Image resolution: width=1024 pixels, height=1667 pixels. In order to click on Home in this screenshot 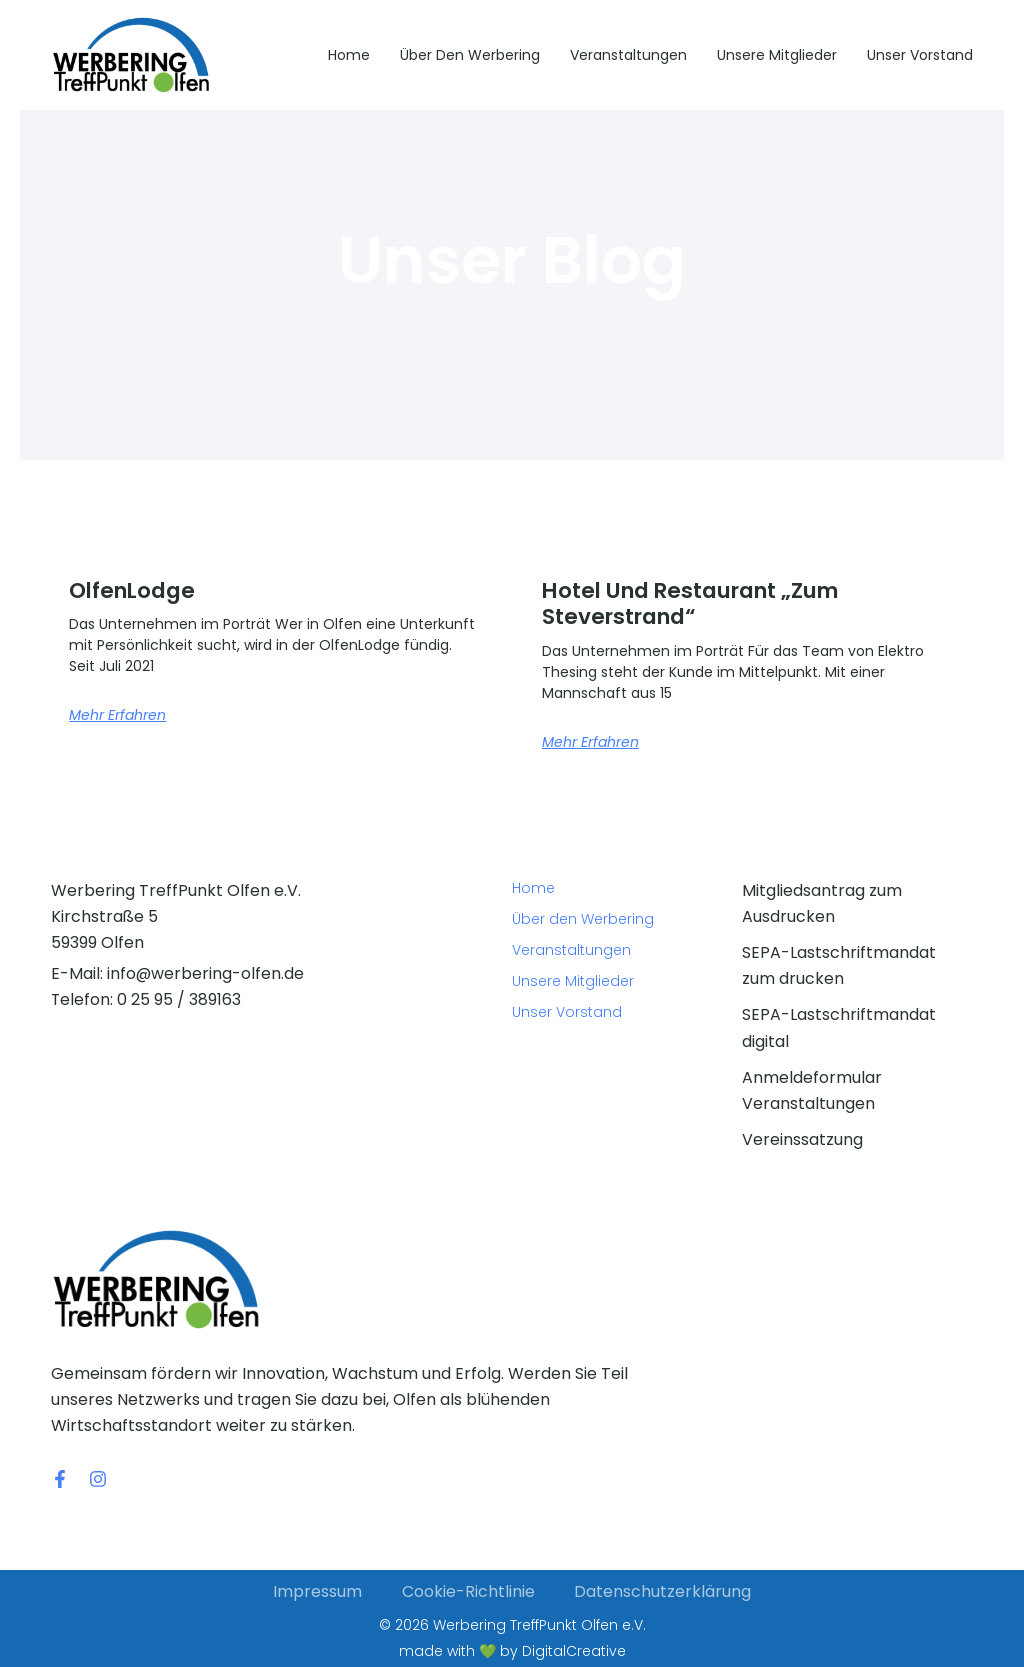, I will do `click(349, 55)`.